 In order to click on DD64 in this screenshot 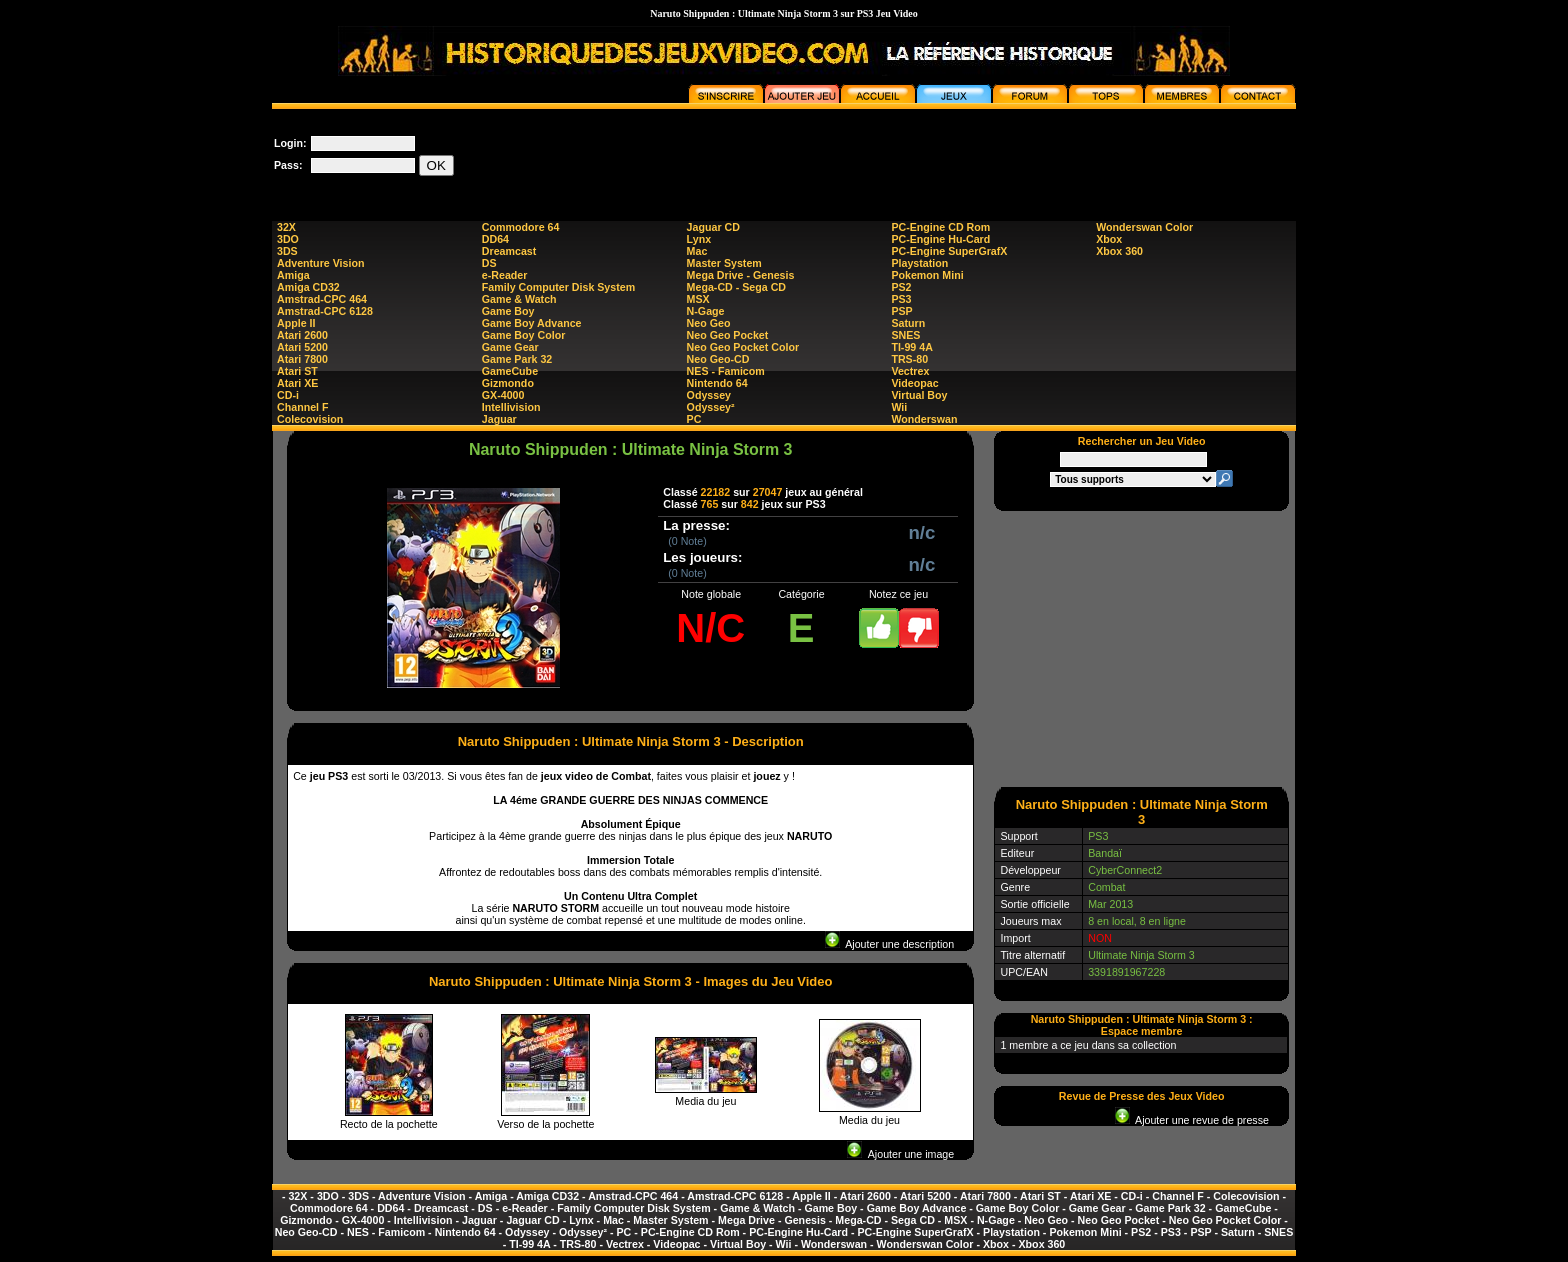, I will do `click(495, 239)`.